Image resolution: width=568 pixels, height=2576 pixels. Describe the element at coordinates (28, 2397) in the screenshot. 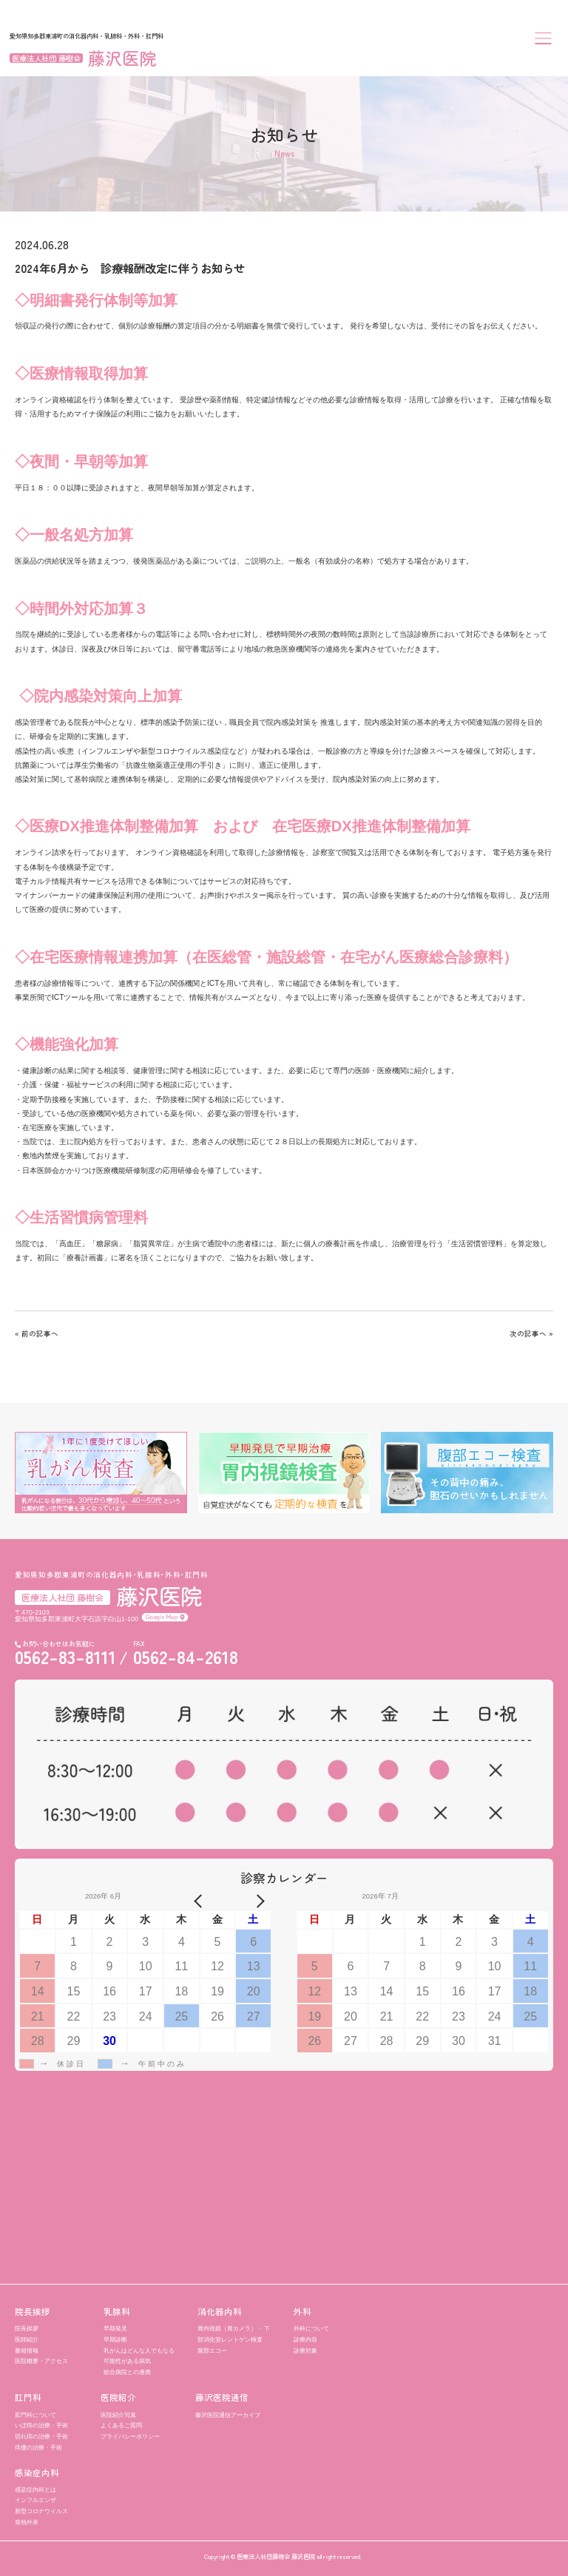

I see `肛門科` at that location.